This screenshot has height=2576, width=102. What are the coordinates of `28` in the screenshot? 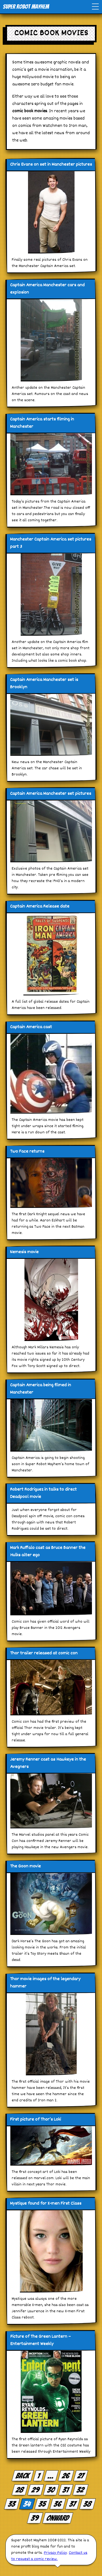 It's located at (19, 2490).